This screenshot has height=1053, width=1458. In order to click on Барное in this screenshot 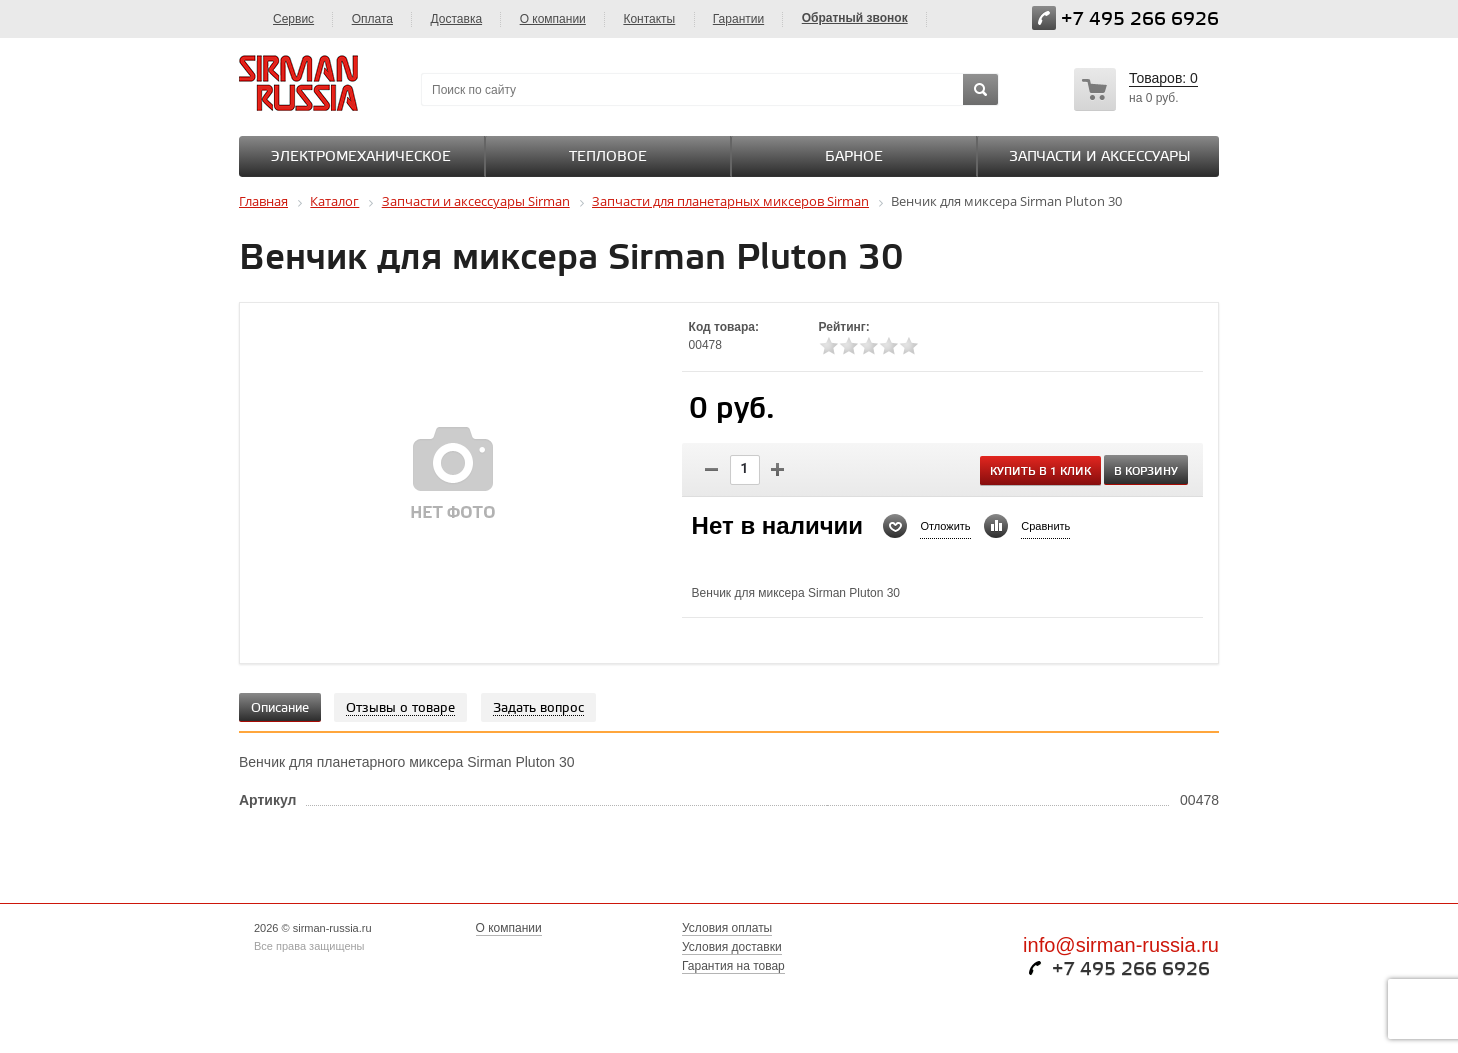, I will do `click(854, 157)`.